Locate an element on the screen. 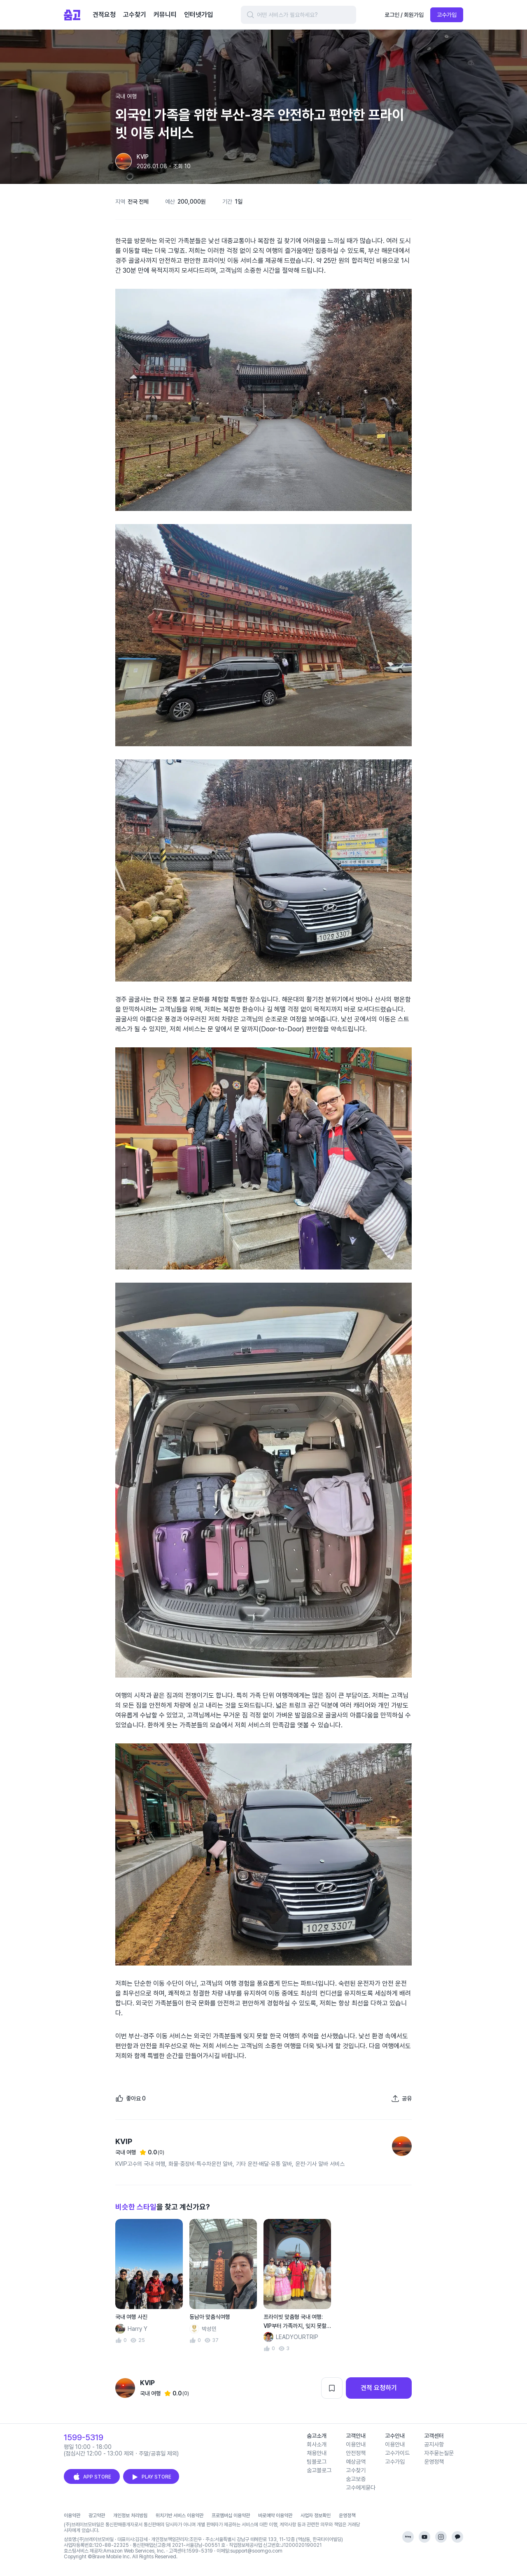 This screenshot has height=2576, width=527. 채용안내 is located at coordinates (316, 2453).